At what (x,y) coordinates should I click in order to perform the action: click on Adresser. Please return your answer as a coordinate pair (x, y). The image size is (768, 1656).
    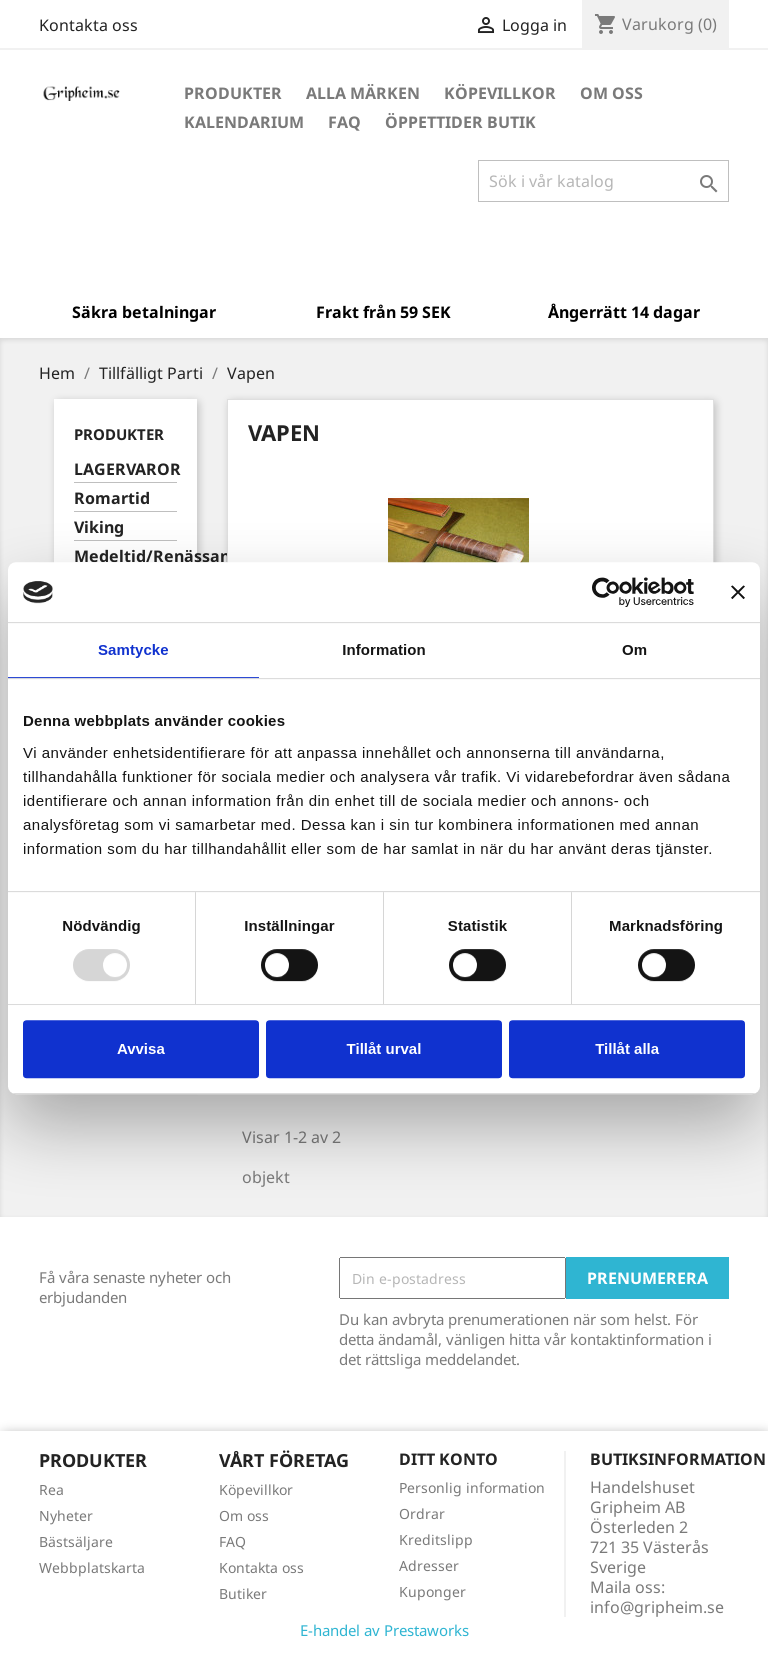
    Looking at the image, I should click on (429, 1565).